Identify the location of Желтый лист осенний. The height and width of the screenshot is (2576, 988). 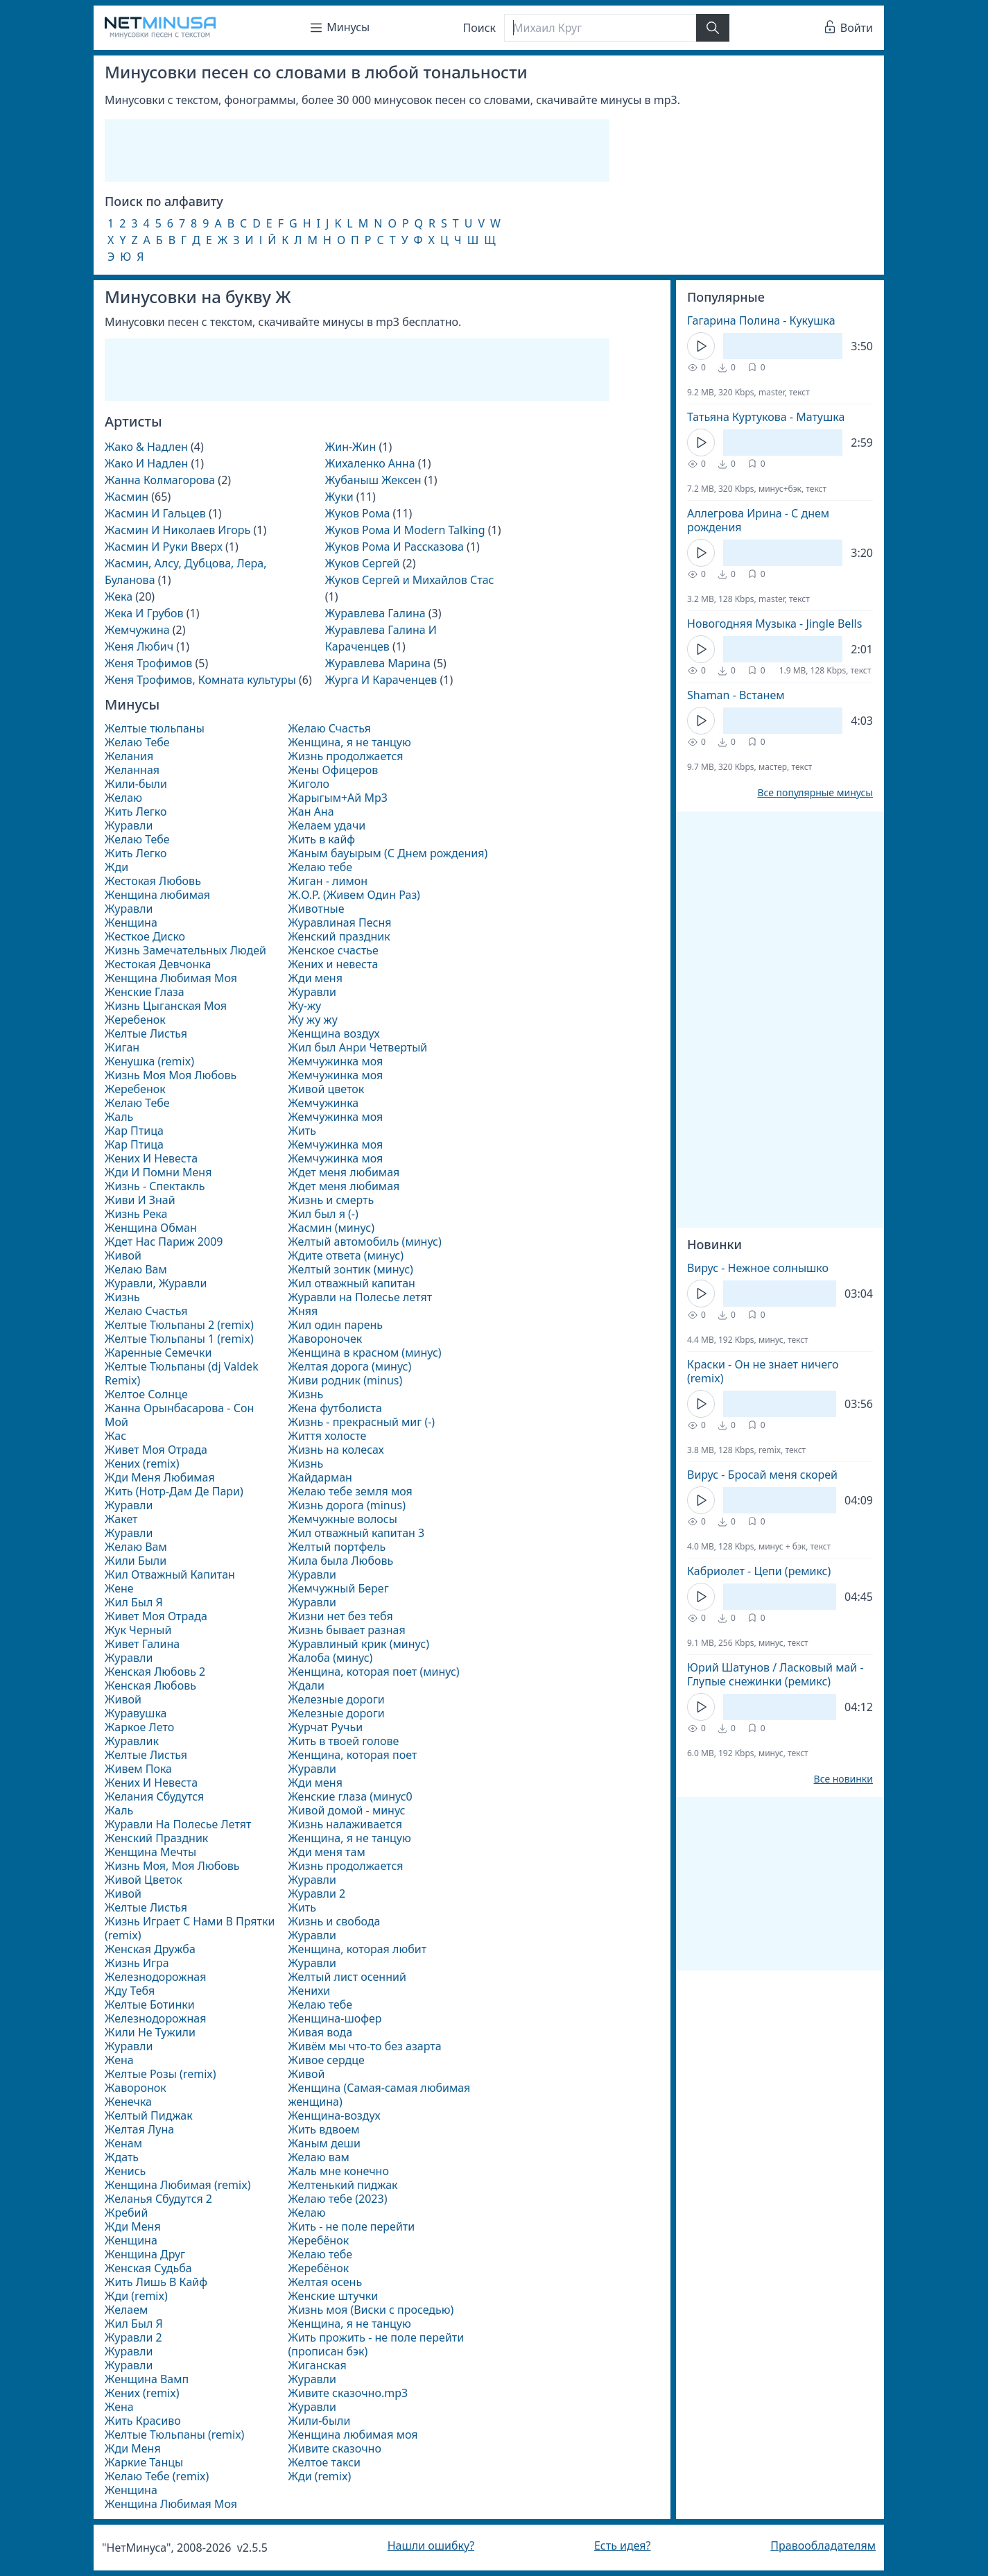
(347, 1977).